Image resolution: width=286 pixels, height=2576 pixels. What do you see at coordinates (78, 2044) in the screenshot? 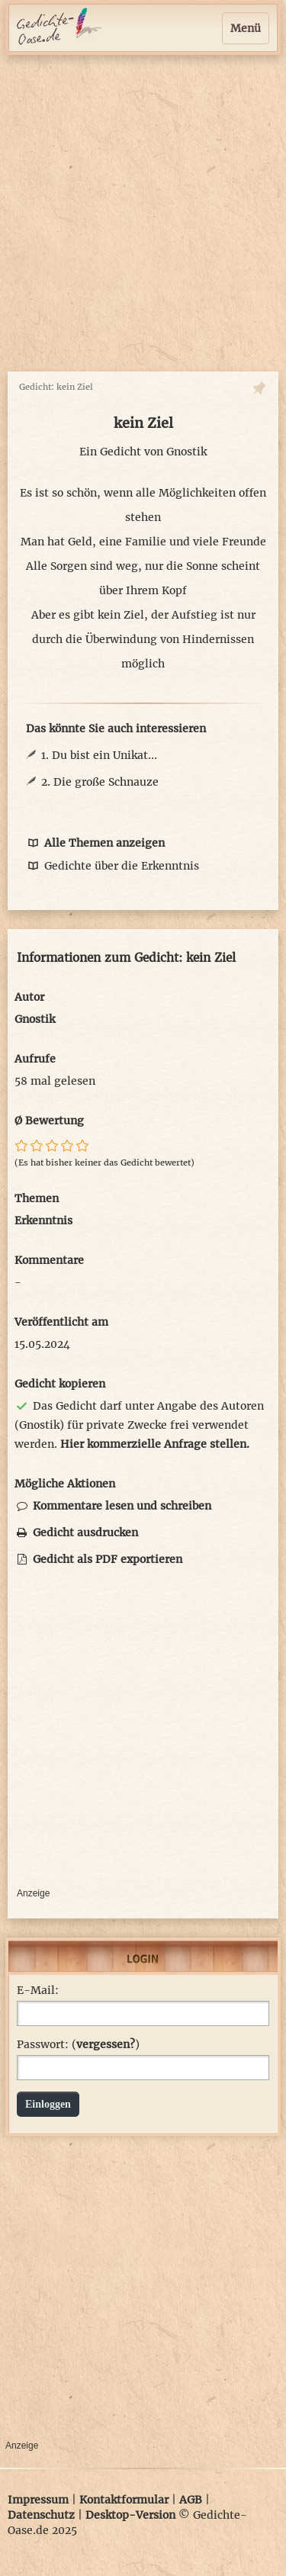
I see `Passwort: ()` at bounding box center [78, 2044].